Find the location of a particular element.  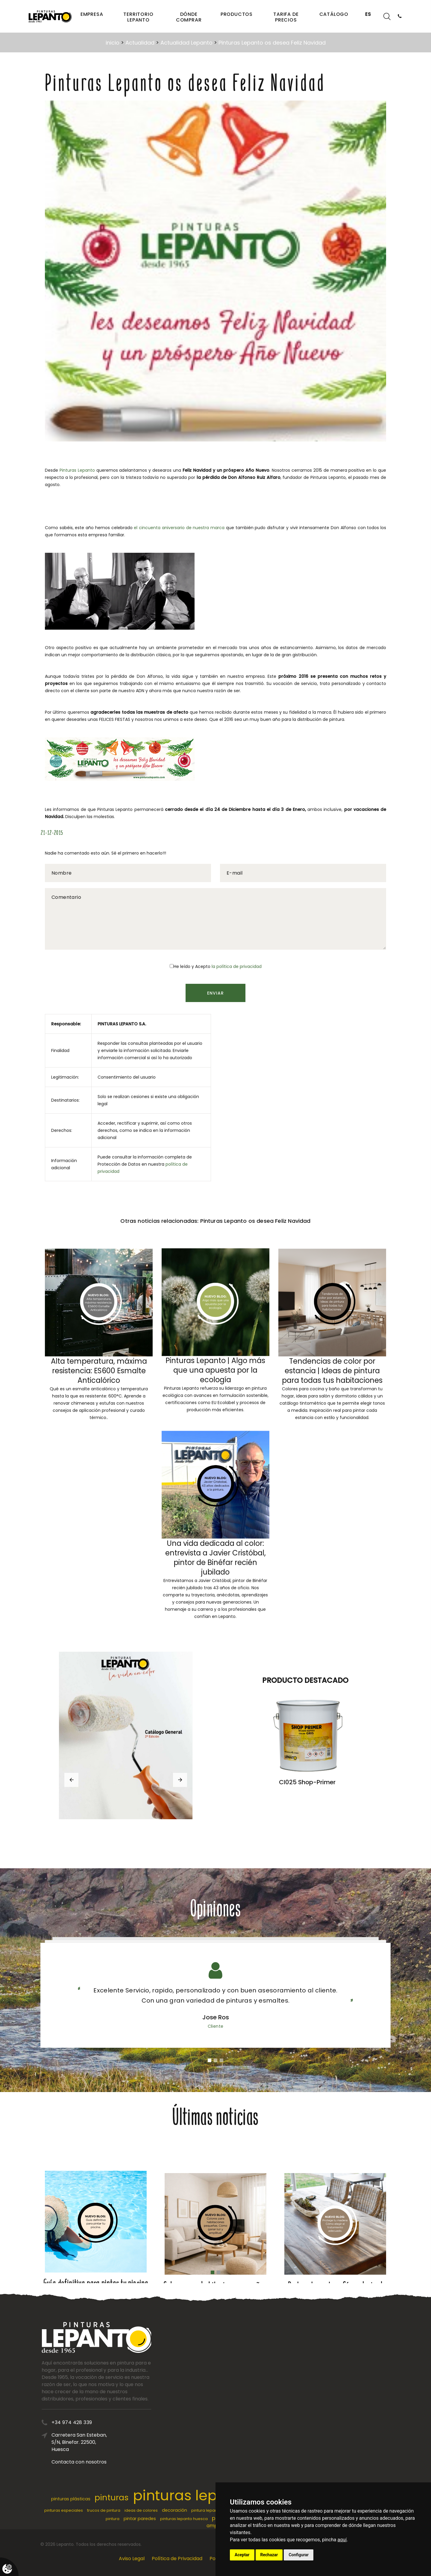

pinturas especiales is located at coordinates (63, 2510).